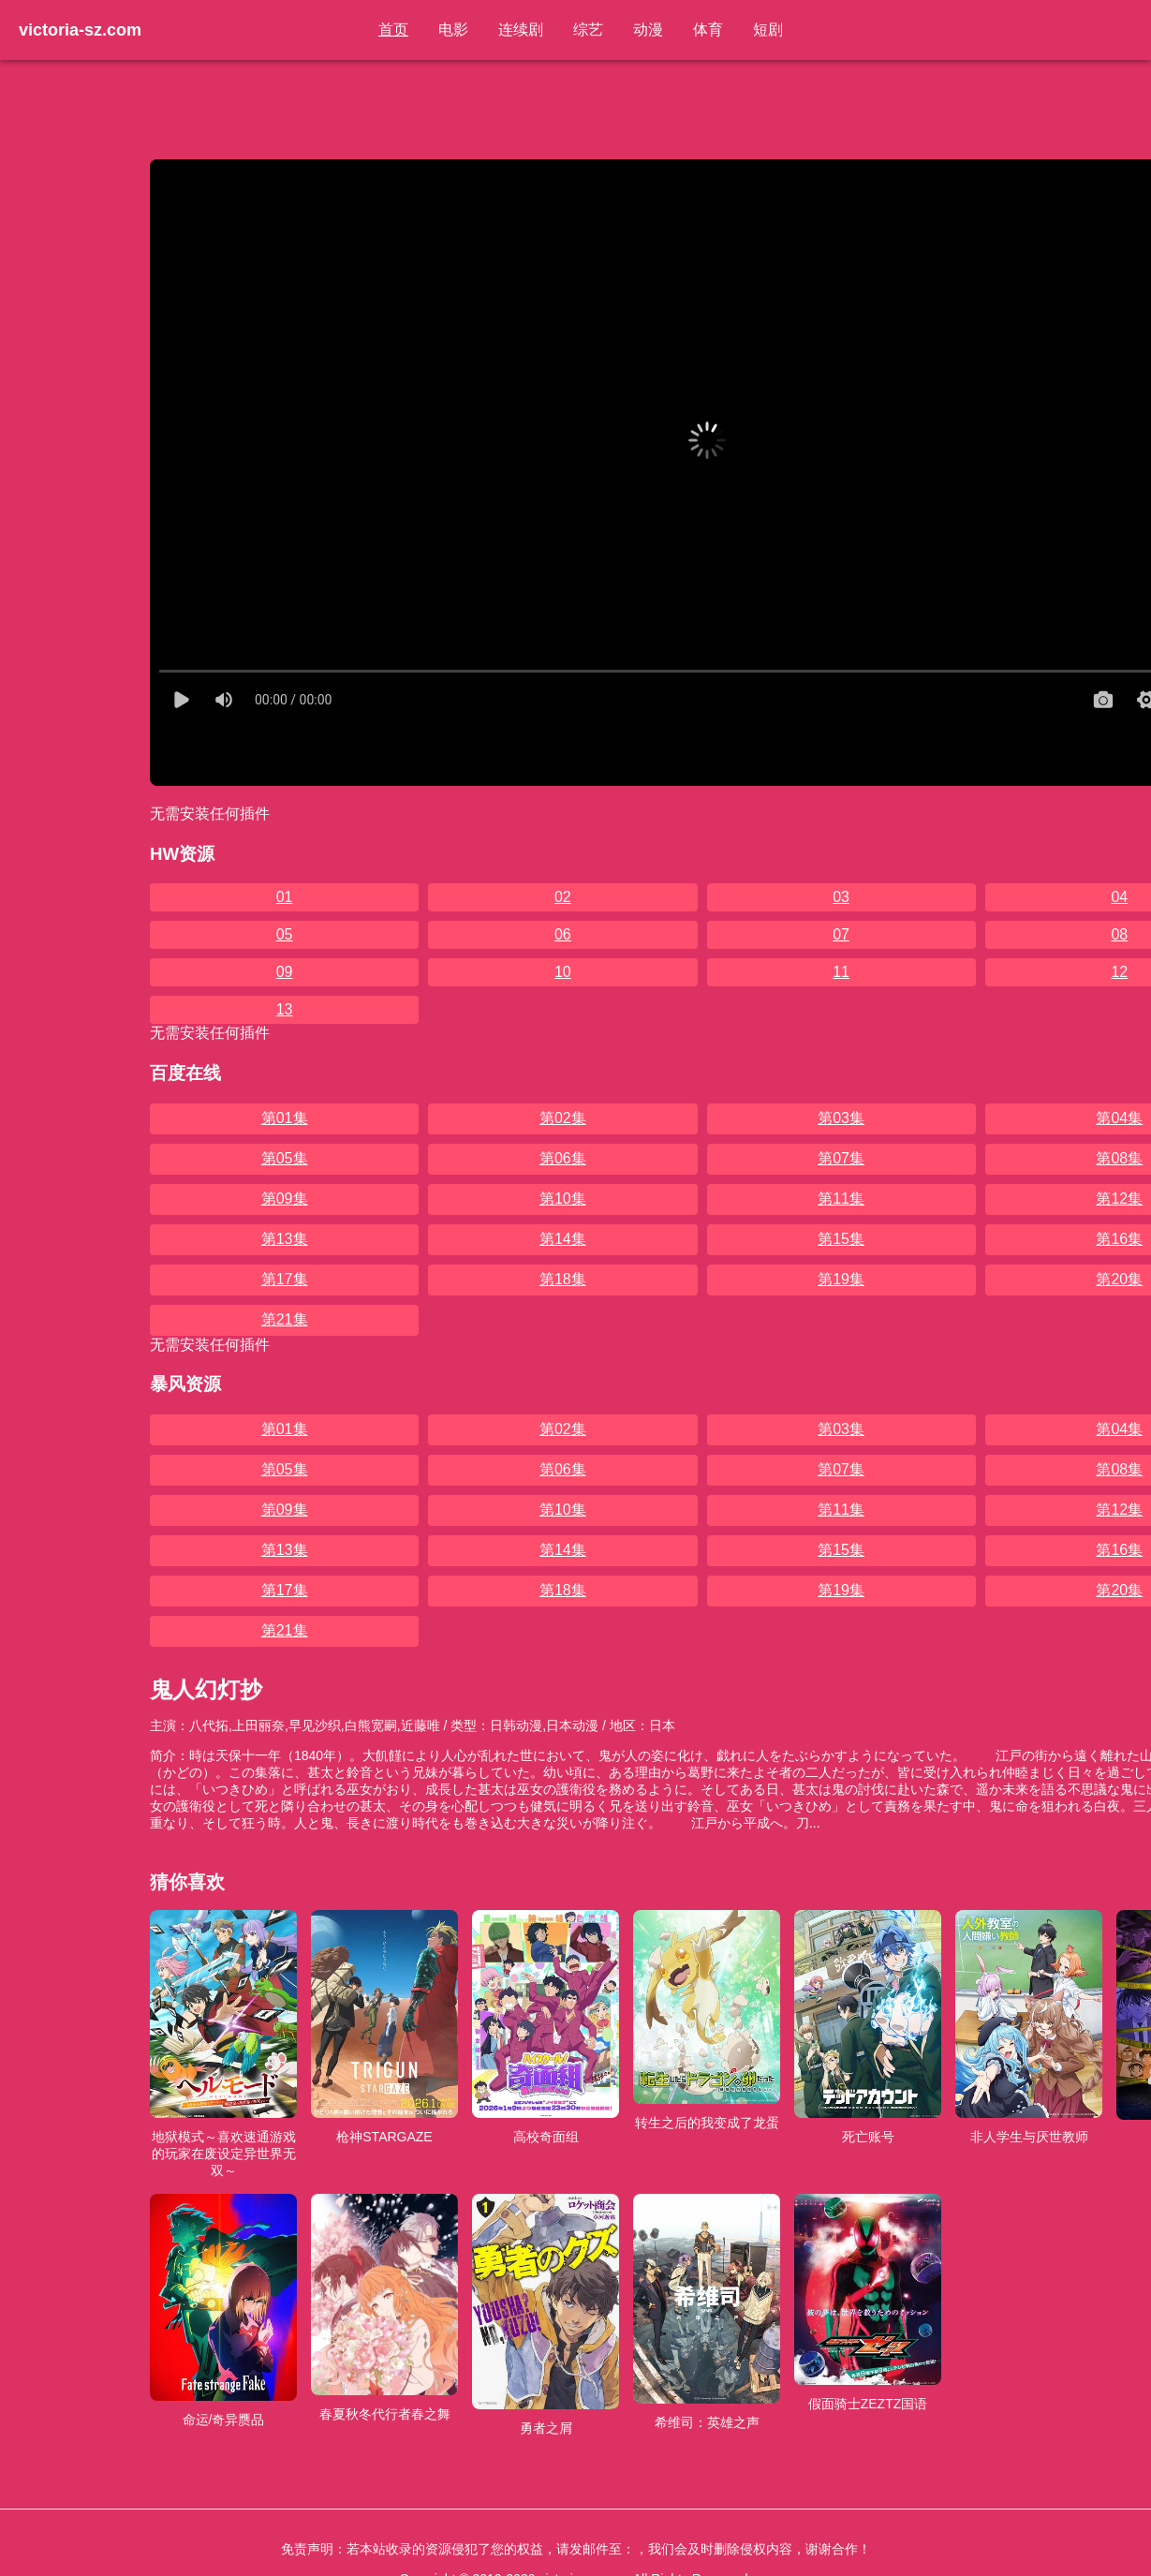 Image resolution: width=1151 pixels, height=2576 pixels. I want to click on 第13集, so click(284, 1239).